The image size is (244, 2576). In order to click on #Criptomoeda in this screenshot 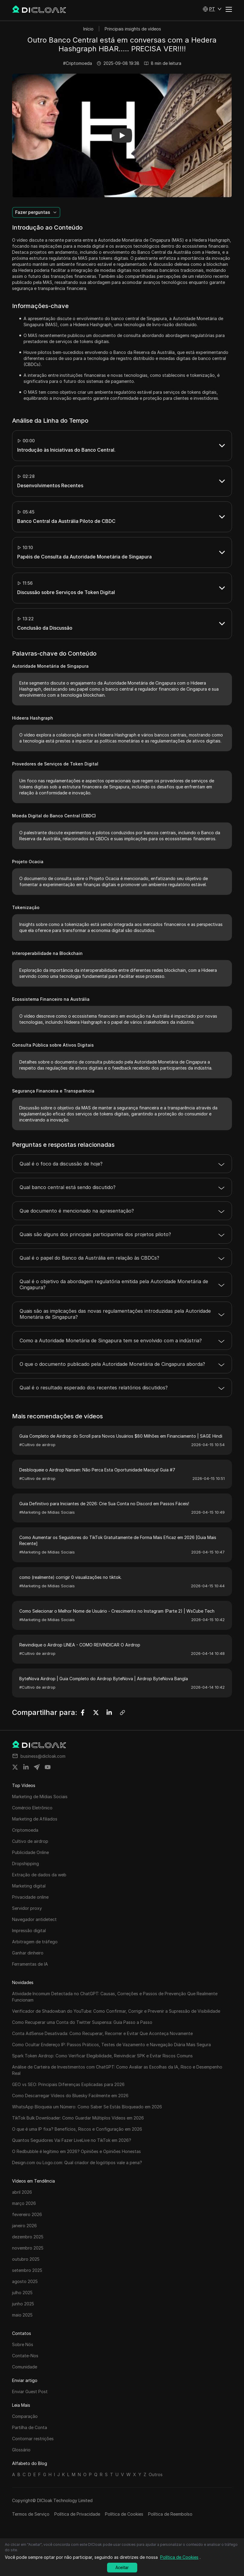, I will do `click(77, 63)`.